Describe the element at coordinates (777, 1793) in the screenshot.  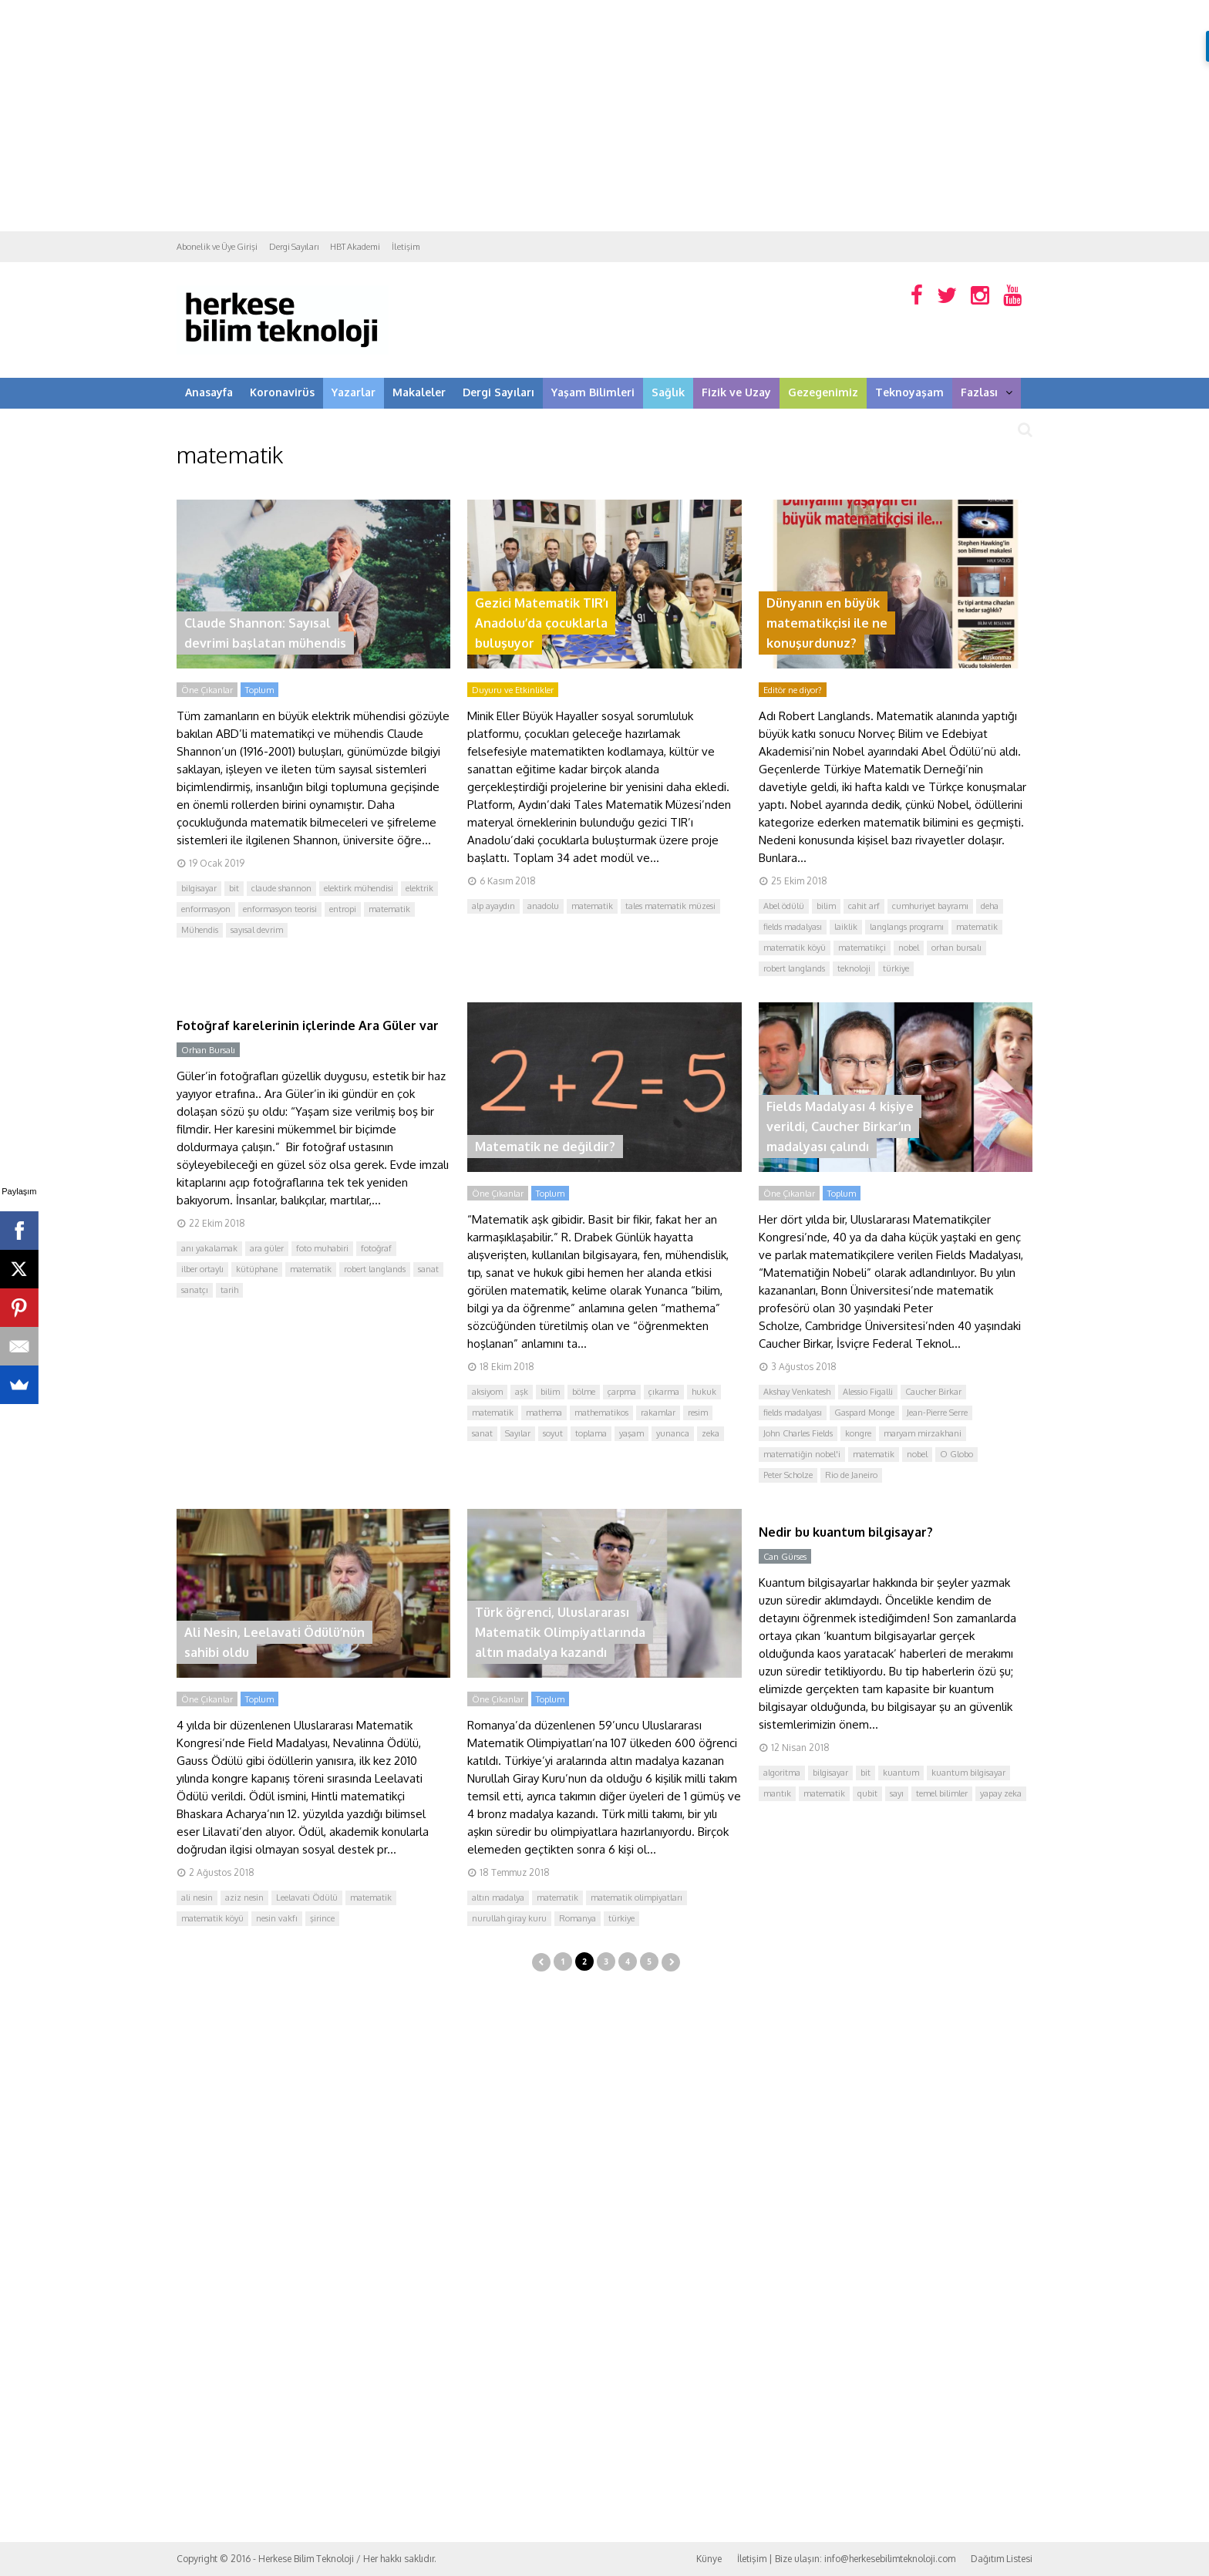
I see `mantık` at that location.